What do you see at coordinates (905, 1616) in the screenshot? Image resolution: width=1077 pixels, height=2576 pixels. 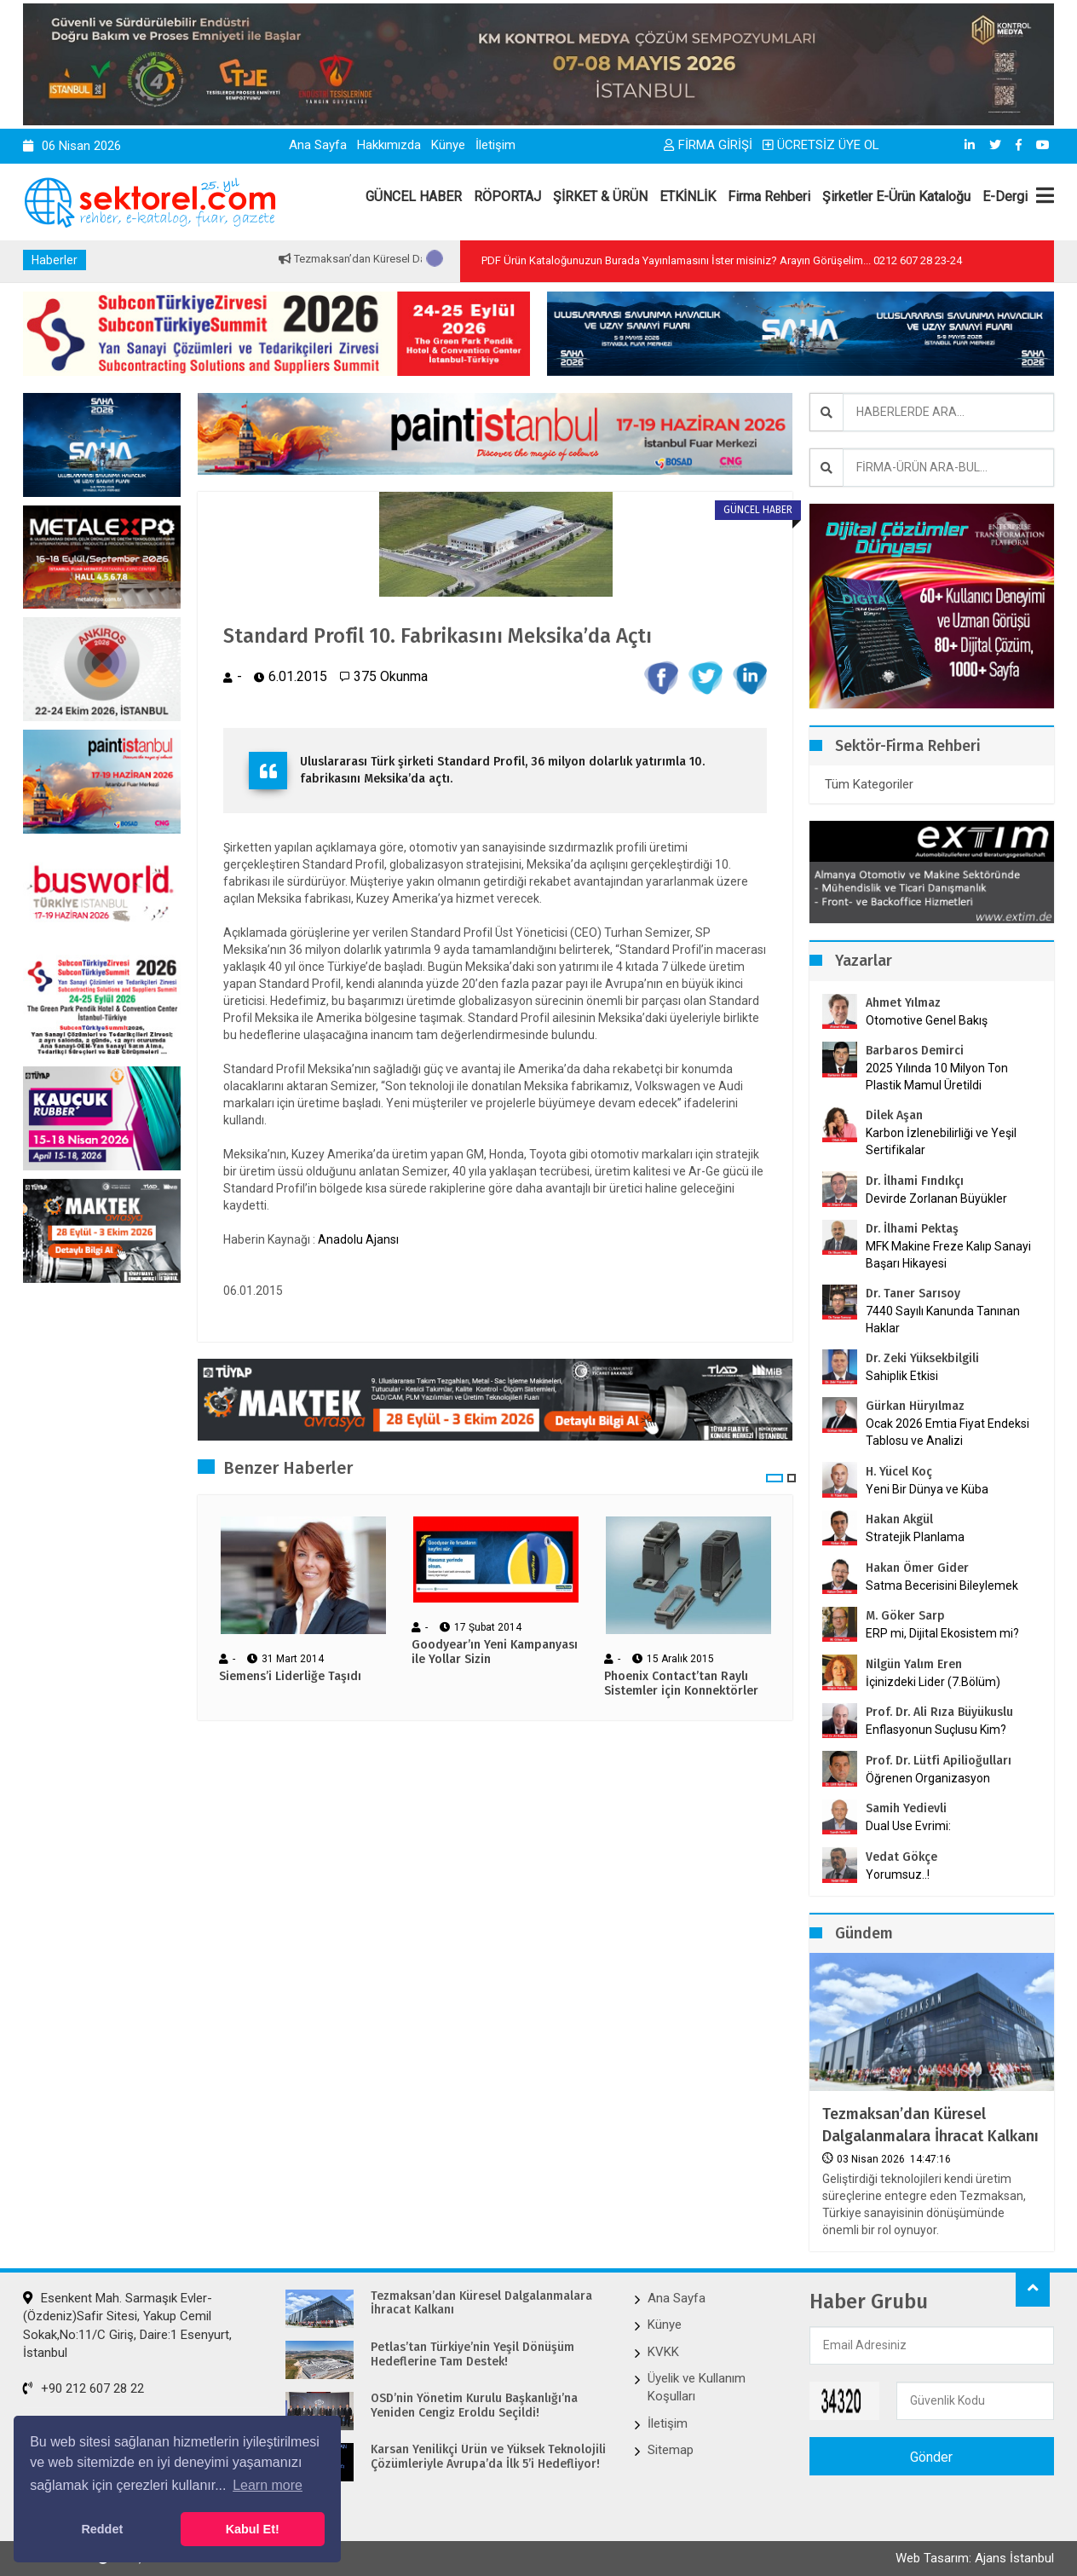 I see `M. Göker Sarp` at bounding box center [905, 1616].